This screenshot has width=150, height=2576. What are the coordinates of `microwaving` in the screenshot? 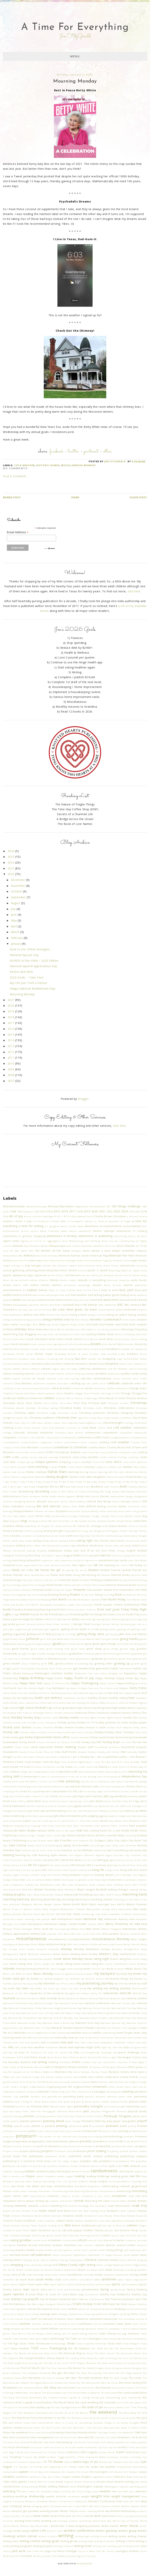 It's located at (62, 1928).